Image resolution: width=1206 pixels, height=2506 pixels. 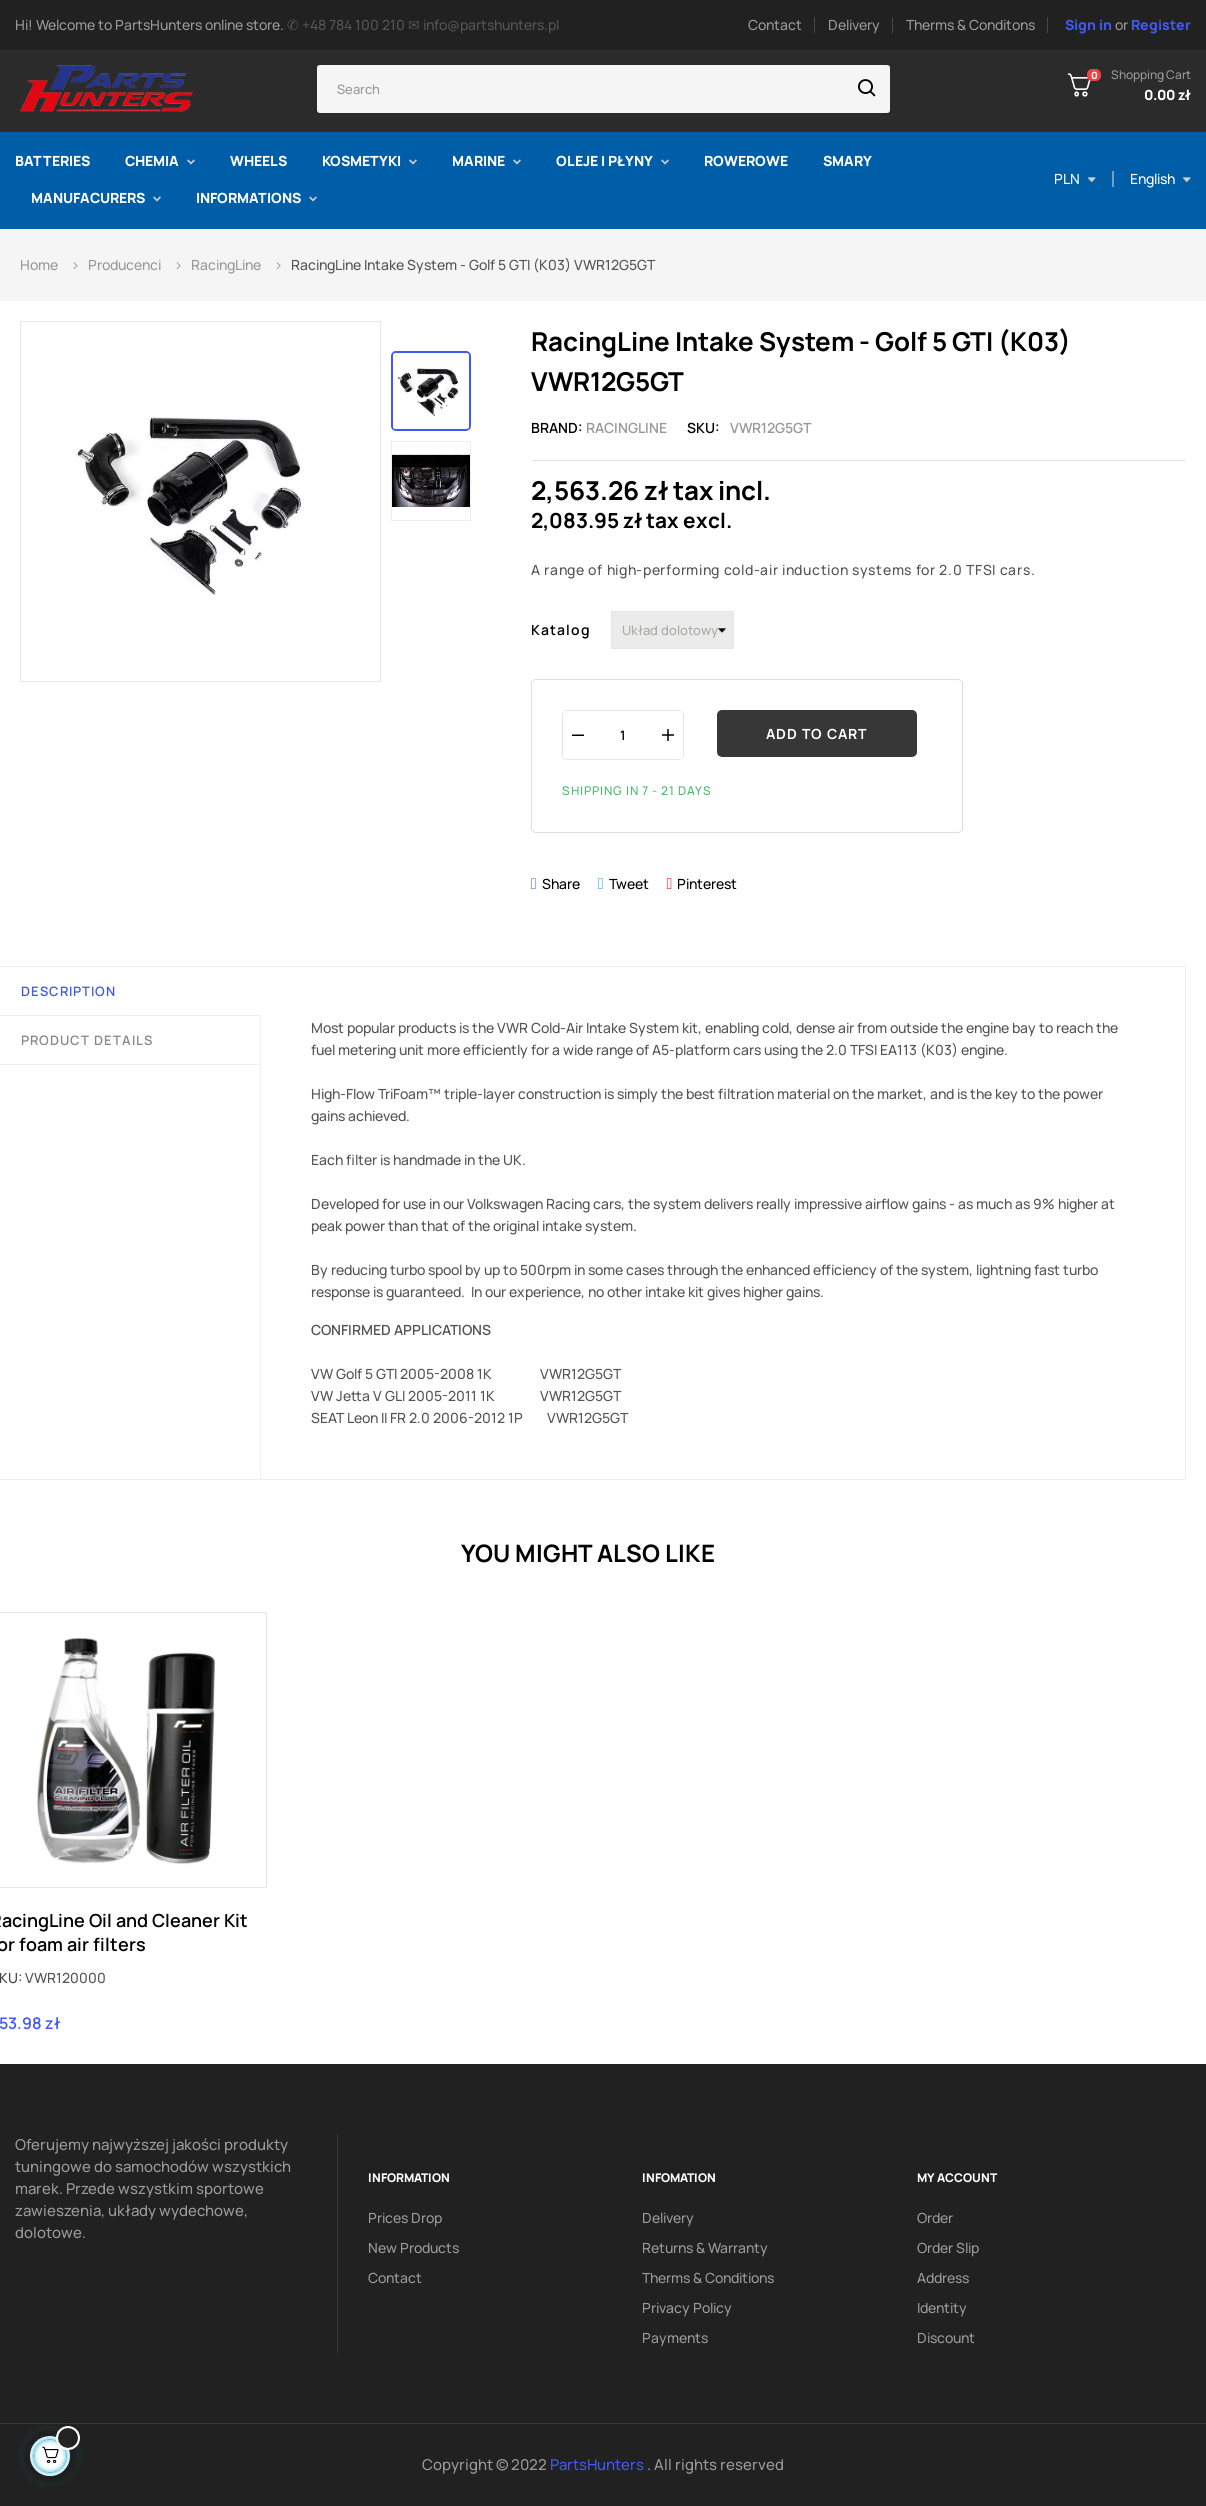 I want to click on ✆ +48 784 100 210, so click(x=346, y=24).